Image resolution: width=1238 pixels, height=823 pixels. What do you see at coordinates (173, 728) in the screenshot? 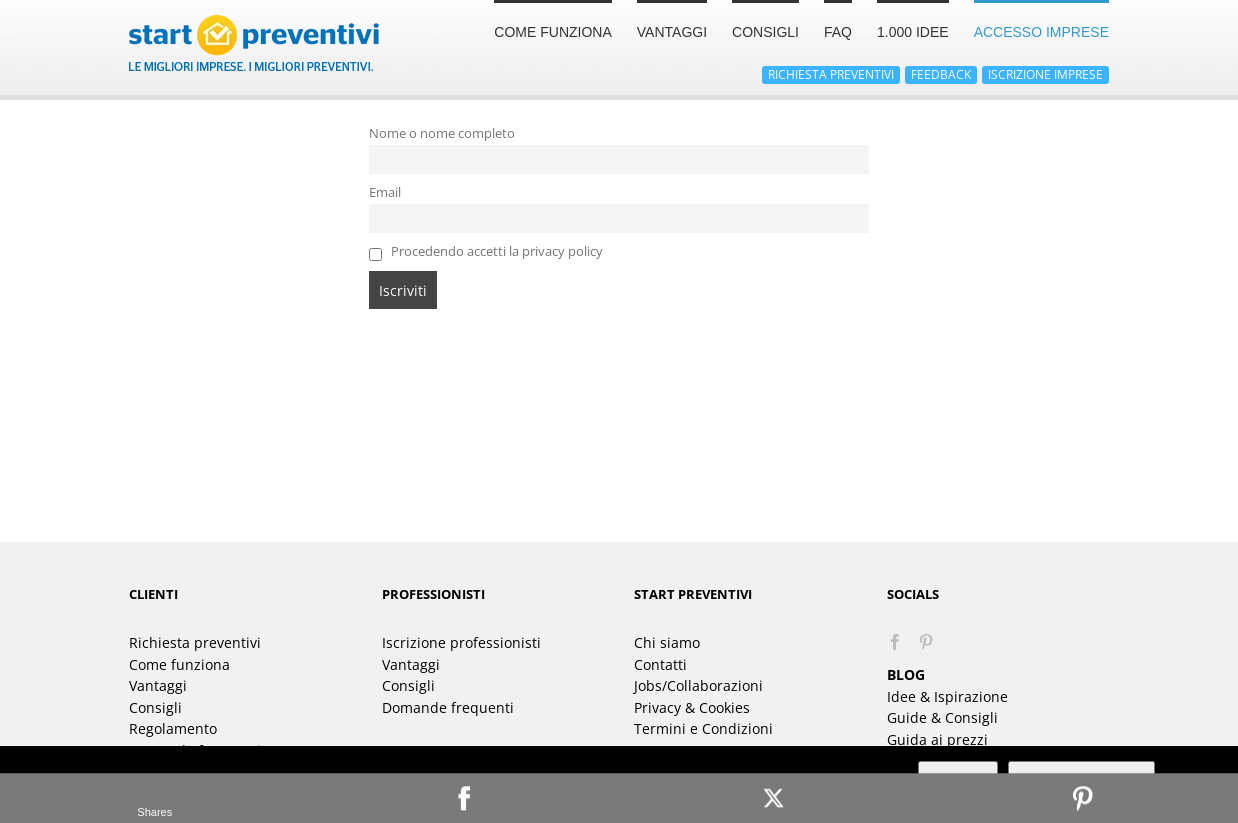
I see `Regolamento` at bounding box center [173, 728].